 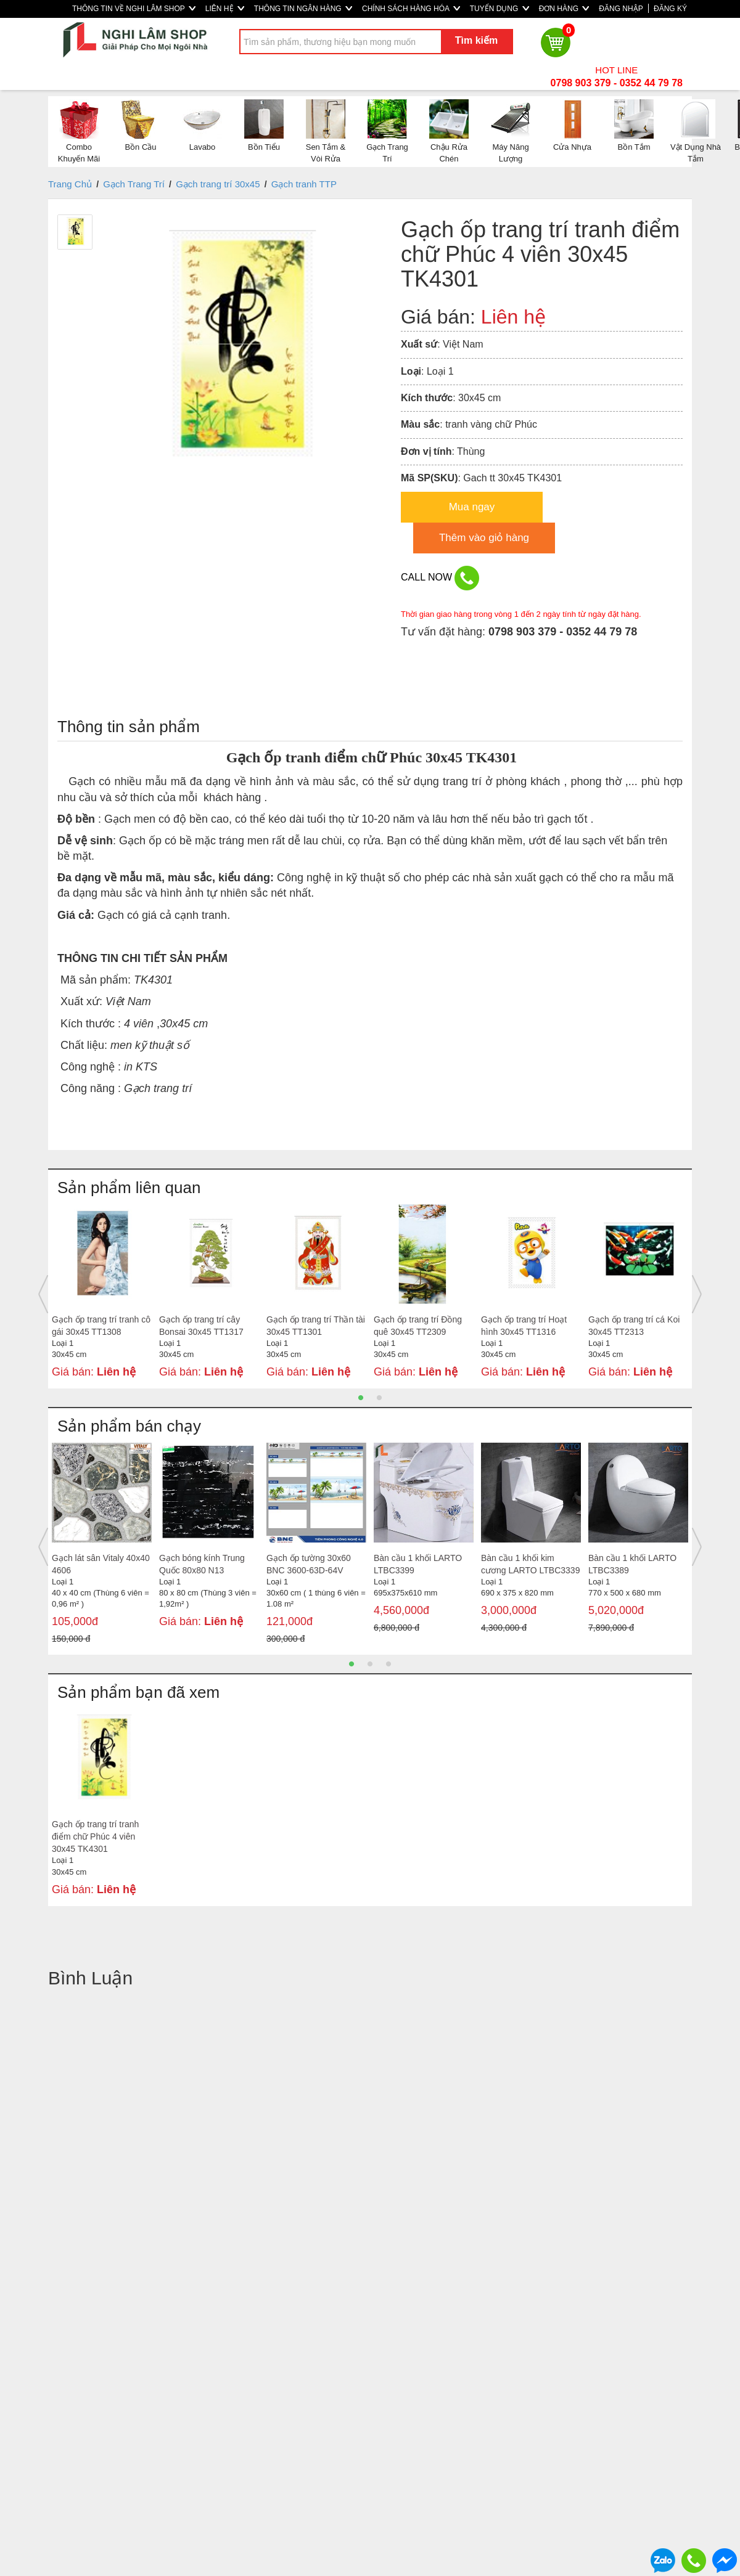 I want to click on LIÊN HỆ, so click(x=224, y=8).